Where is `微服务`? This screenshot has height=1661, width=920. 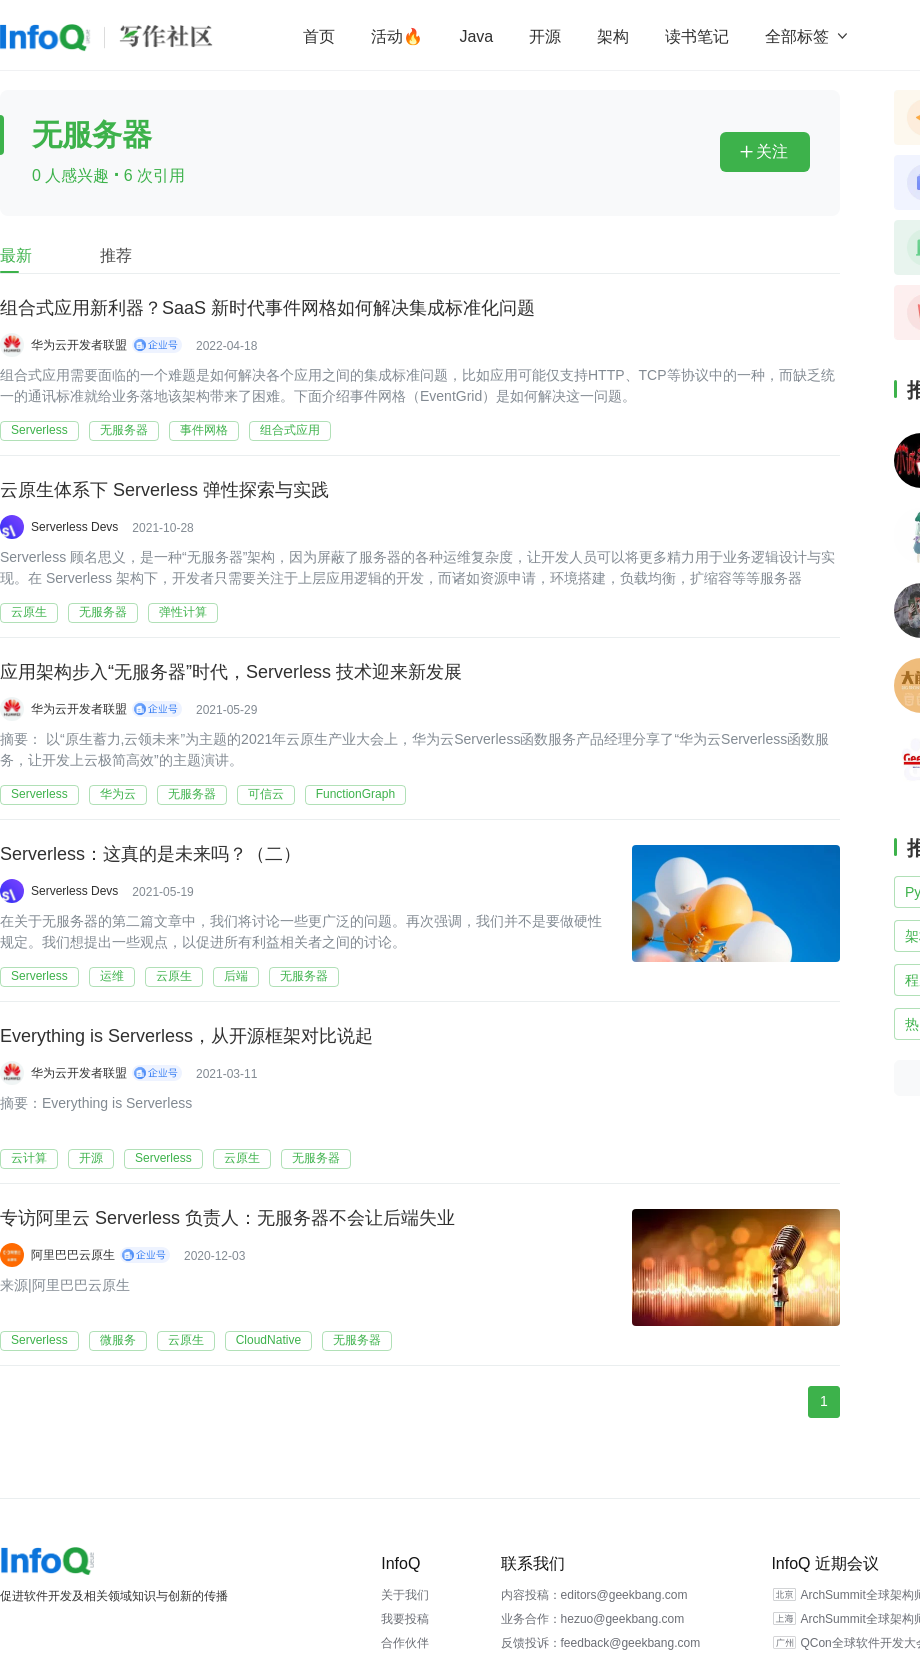
微服务 is located at coordinates (118, 1340).